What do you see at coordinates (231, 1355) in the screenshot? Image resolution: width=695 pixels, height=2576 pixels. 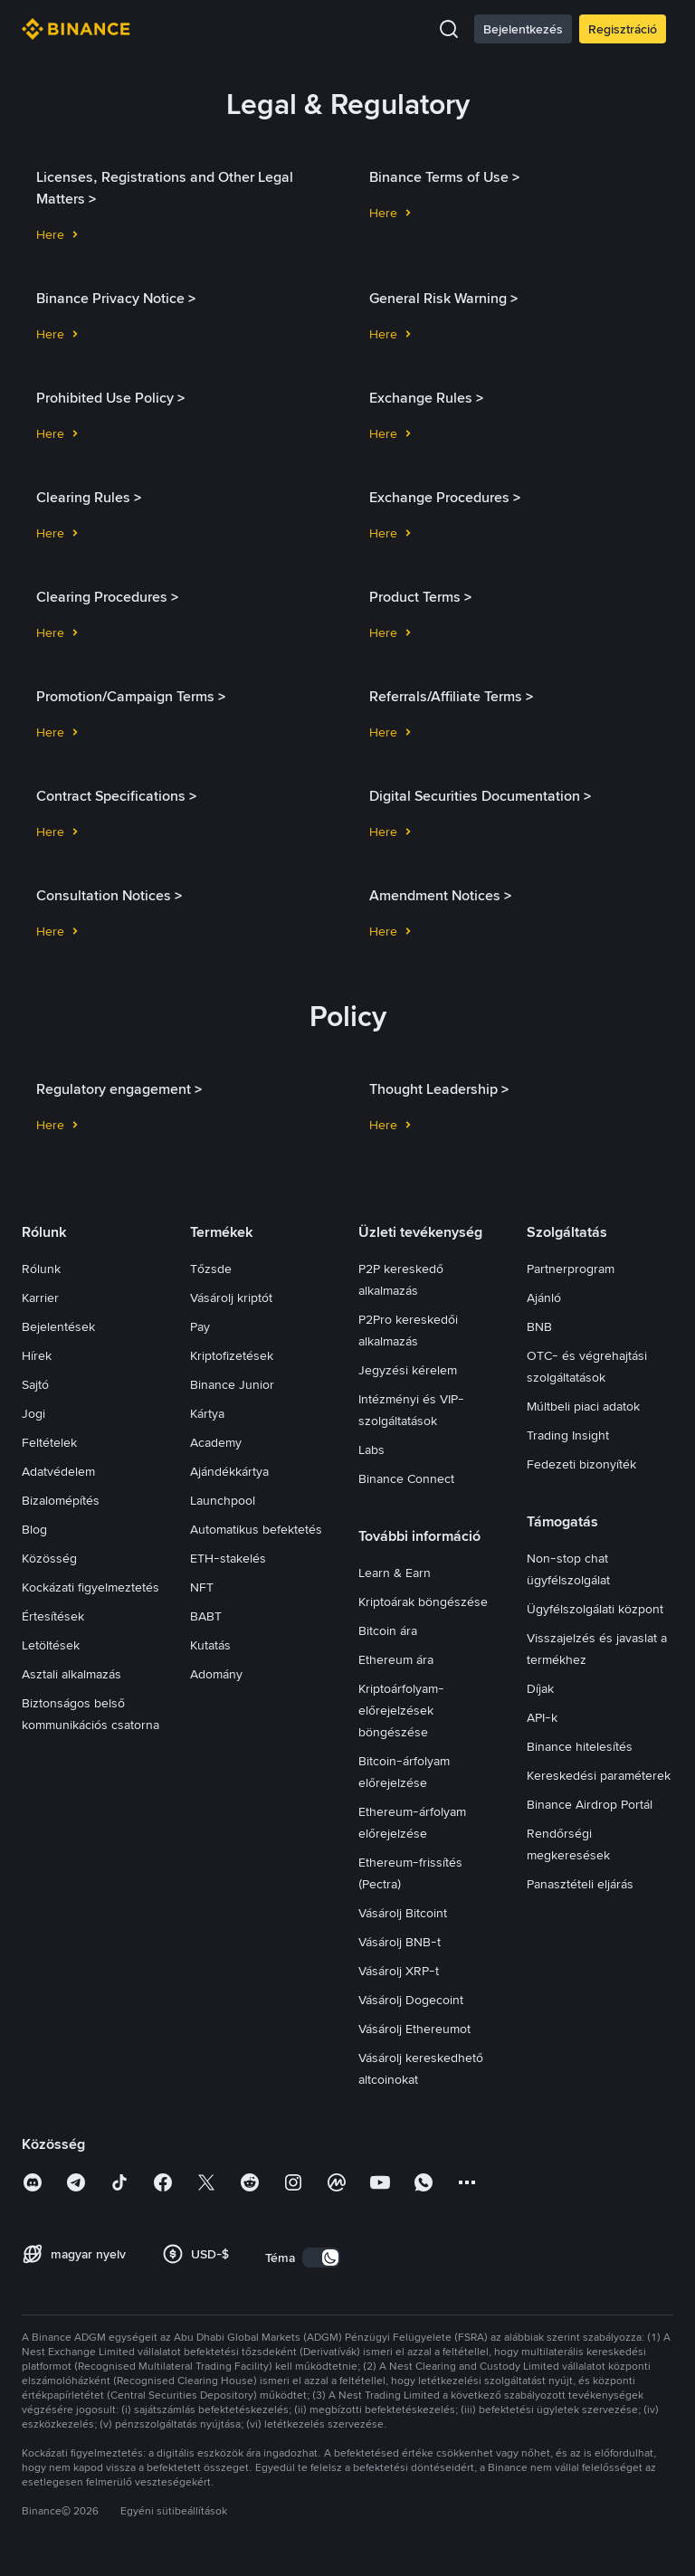 I see `Kriptofizetések` at bounding box center [231, 1355].